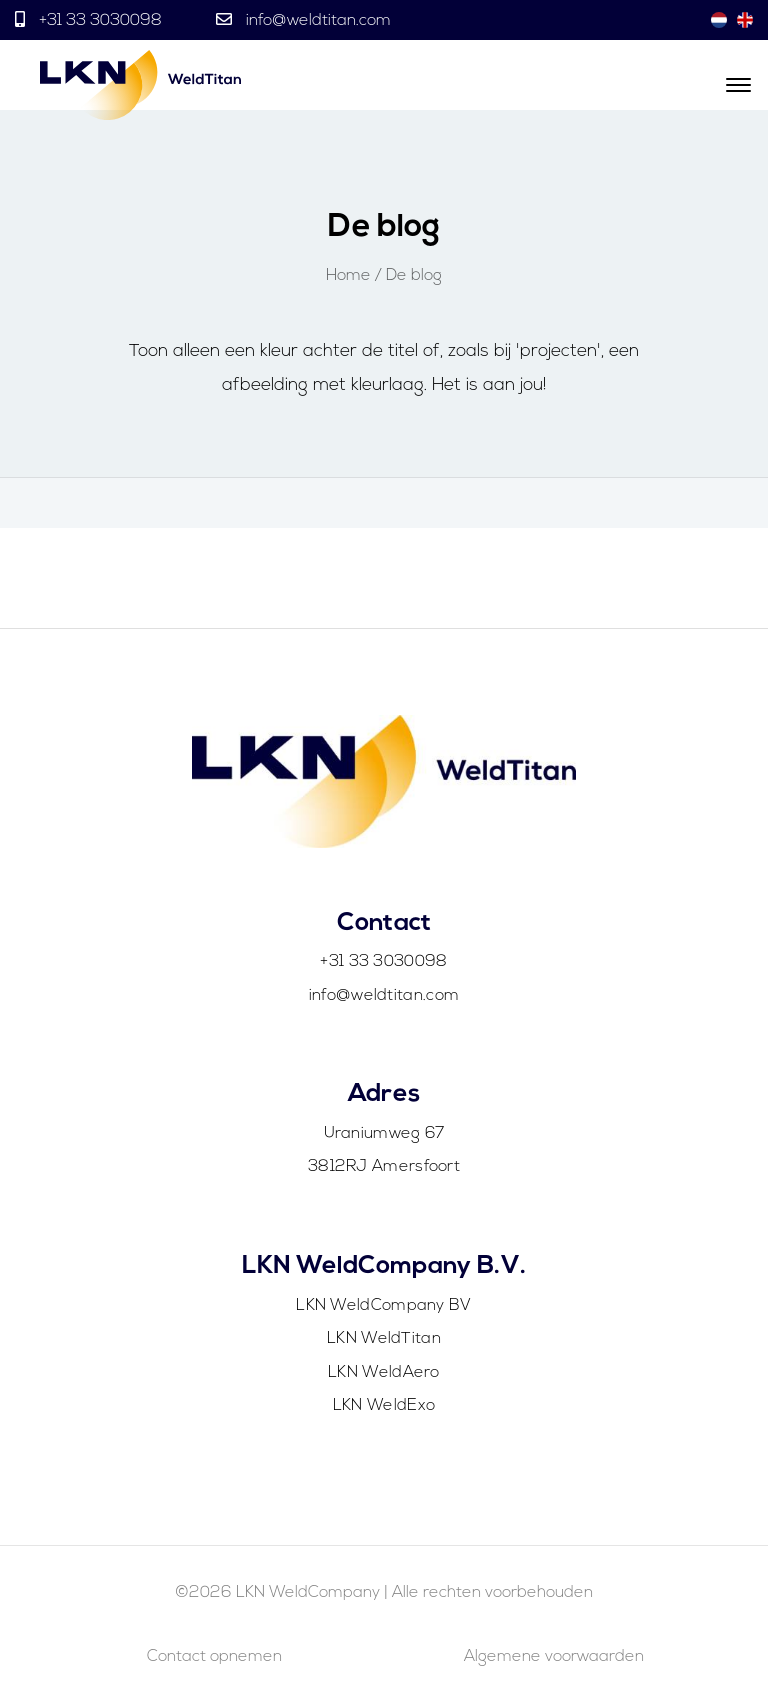 This screenshot has height=1704, width=768. What do you see at coordinates (384, 1339) in the screenshot?
I see `LKN WeldTitan` at bounding box center [384, 1339].